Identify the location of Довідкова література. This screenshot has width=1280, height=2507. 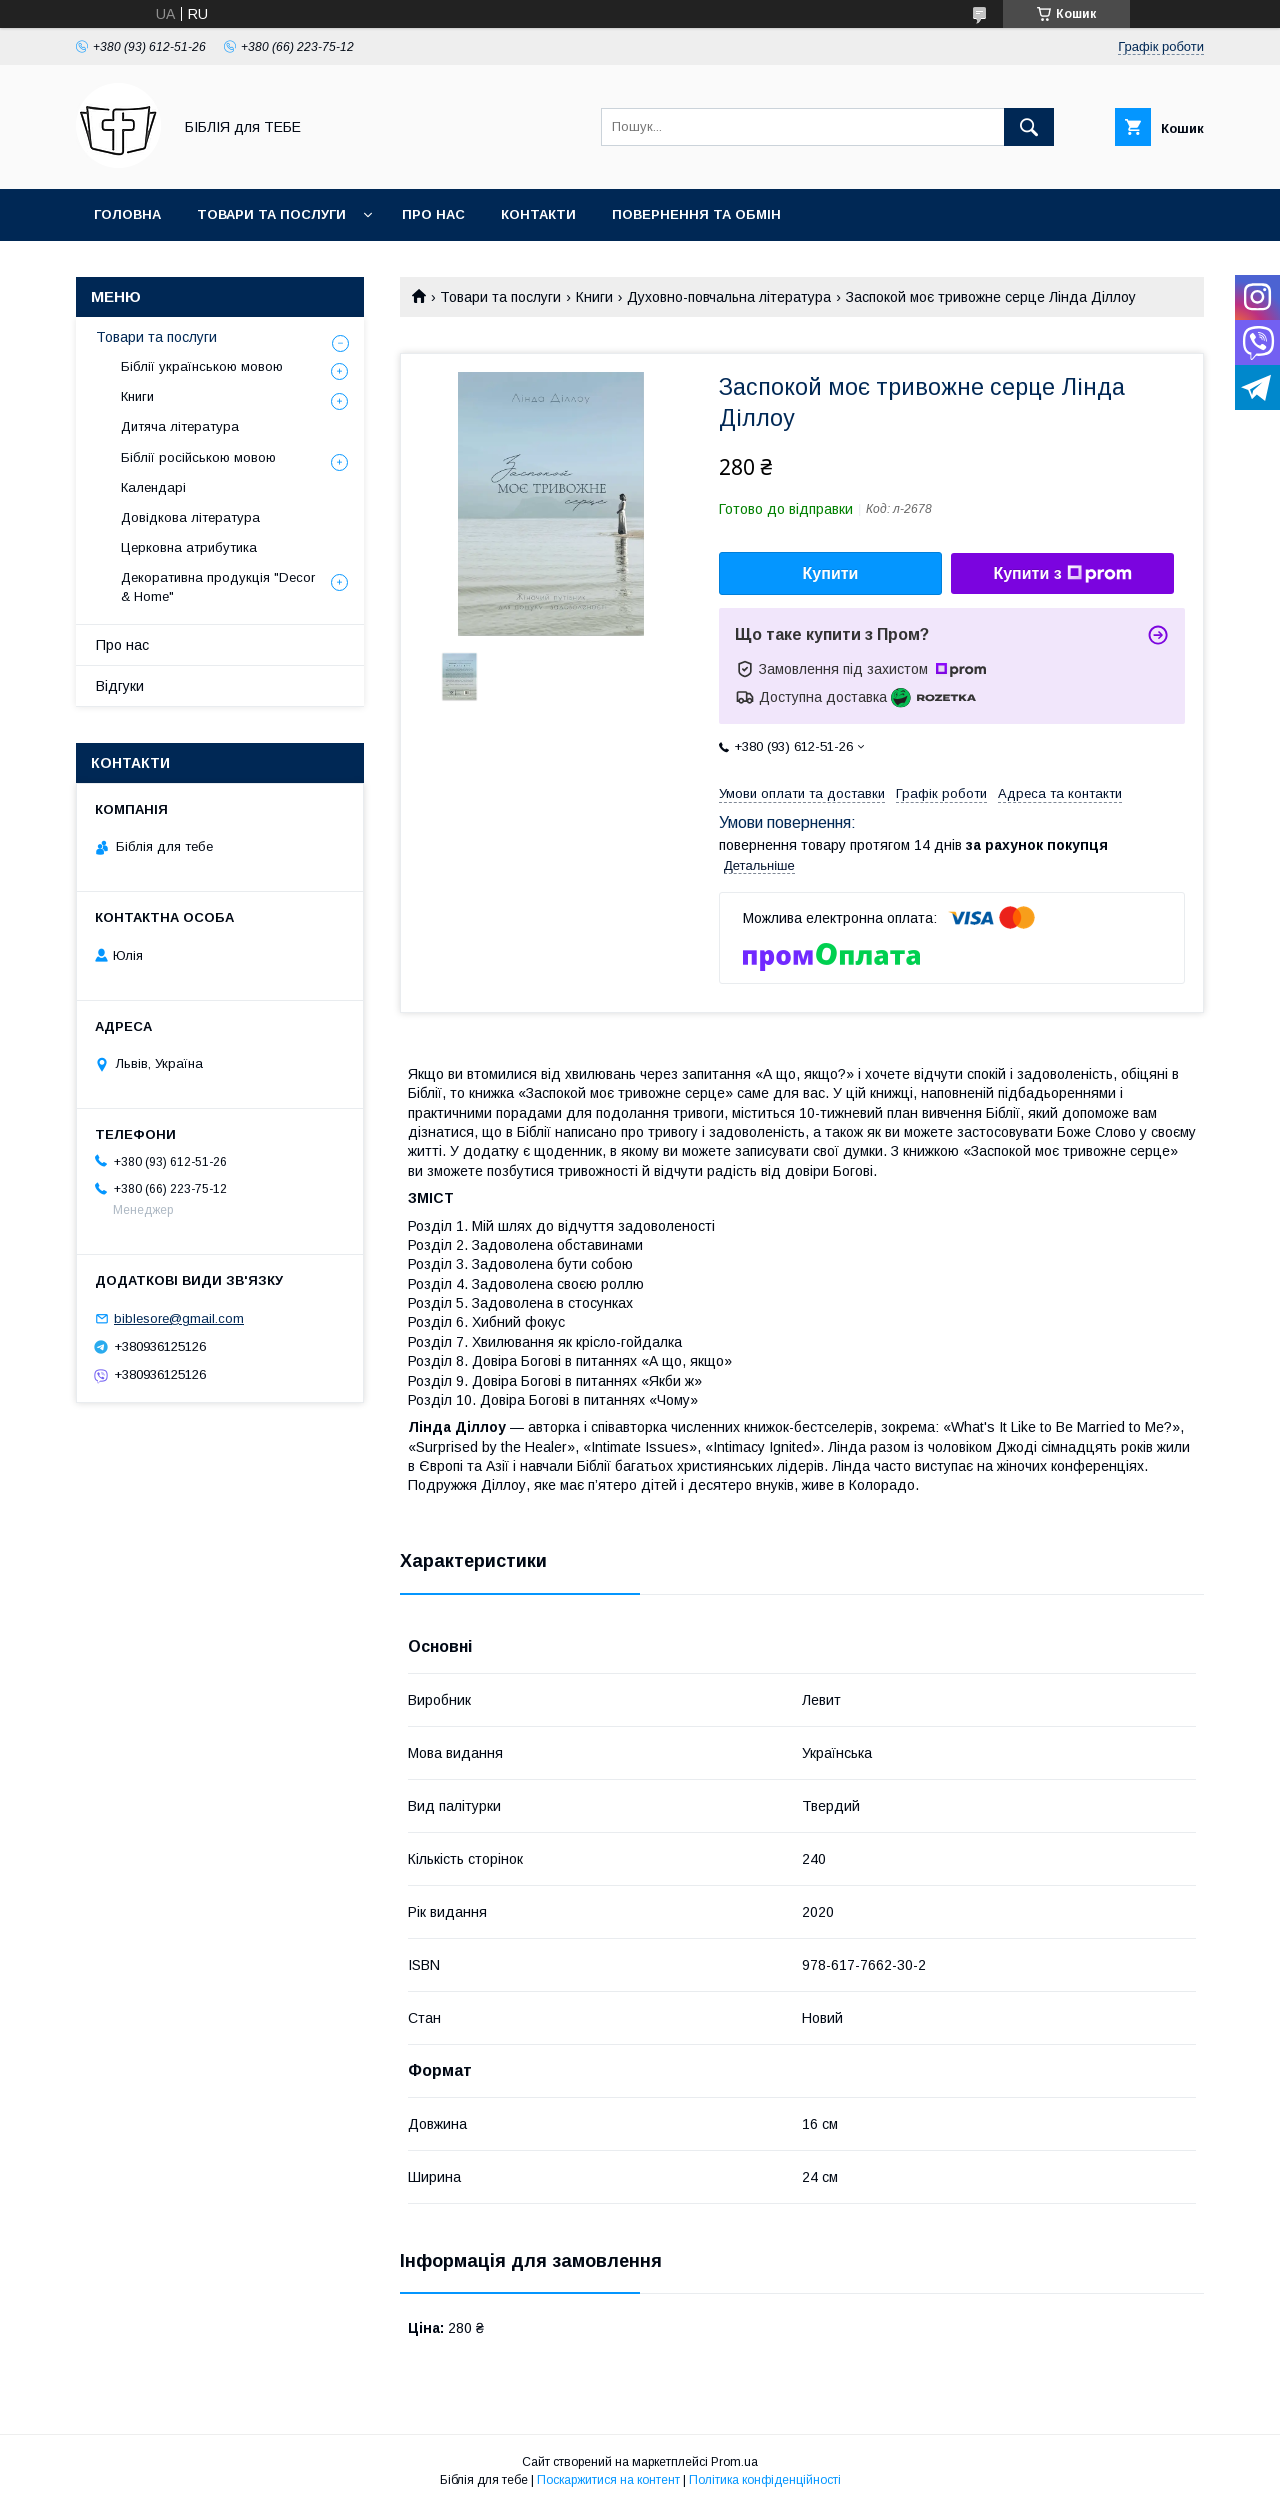
(190, 517).